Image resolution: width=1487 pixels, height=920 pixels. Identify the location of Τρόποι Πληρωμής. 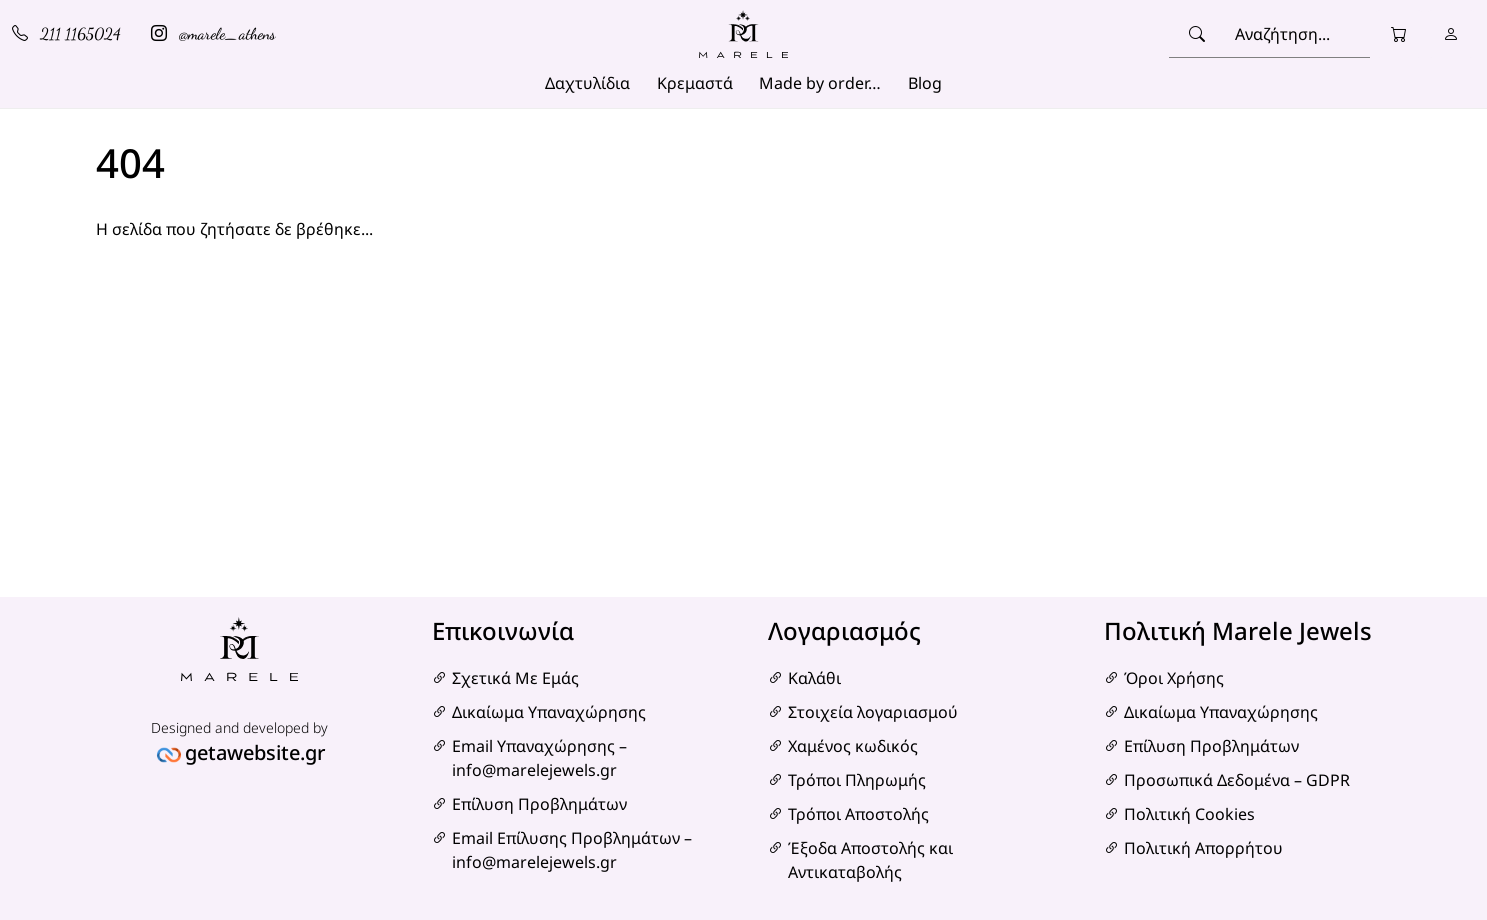
(857, 780).